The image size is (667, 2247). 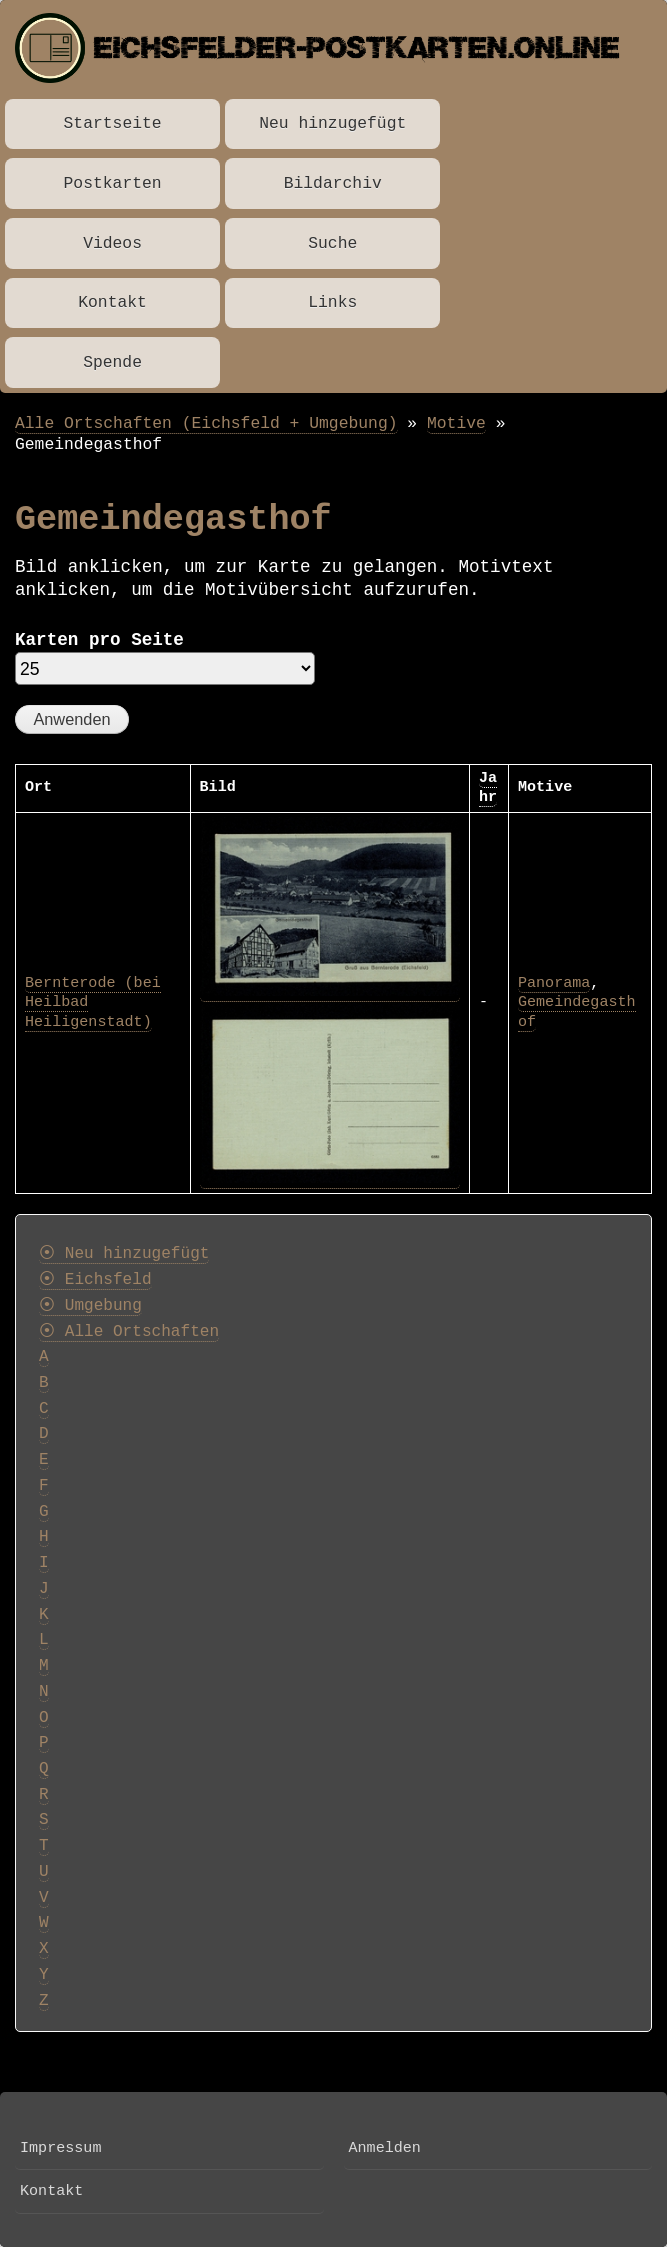 What do you see at coordinates (113, 183) in the screenshot?
I see `Postkarten` at bounding box center [113, 183].